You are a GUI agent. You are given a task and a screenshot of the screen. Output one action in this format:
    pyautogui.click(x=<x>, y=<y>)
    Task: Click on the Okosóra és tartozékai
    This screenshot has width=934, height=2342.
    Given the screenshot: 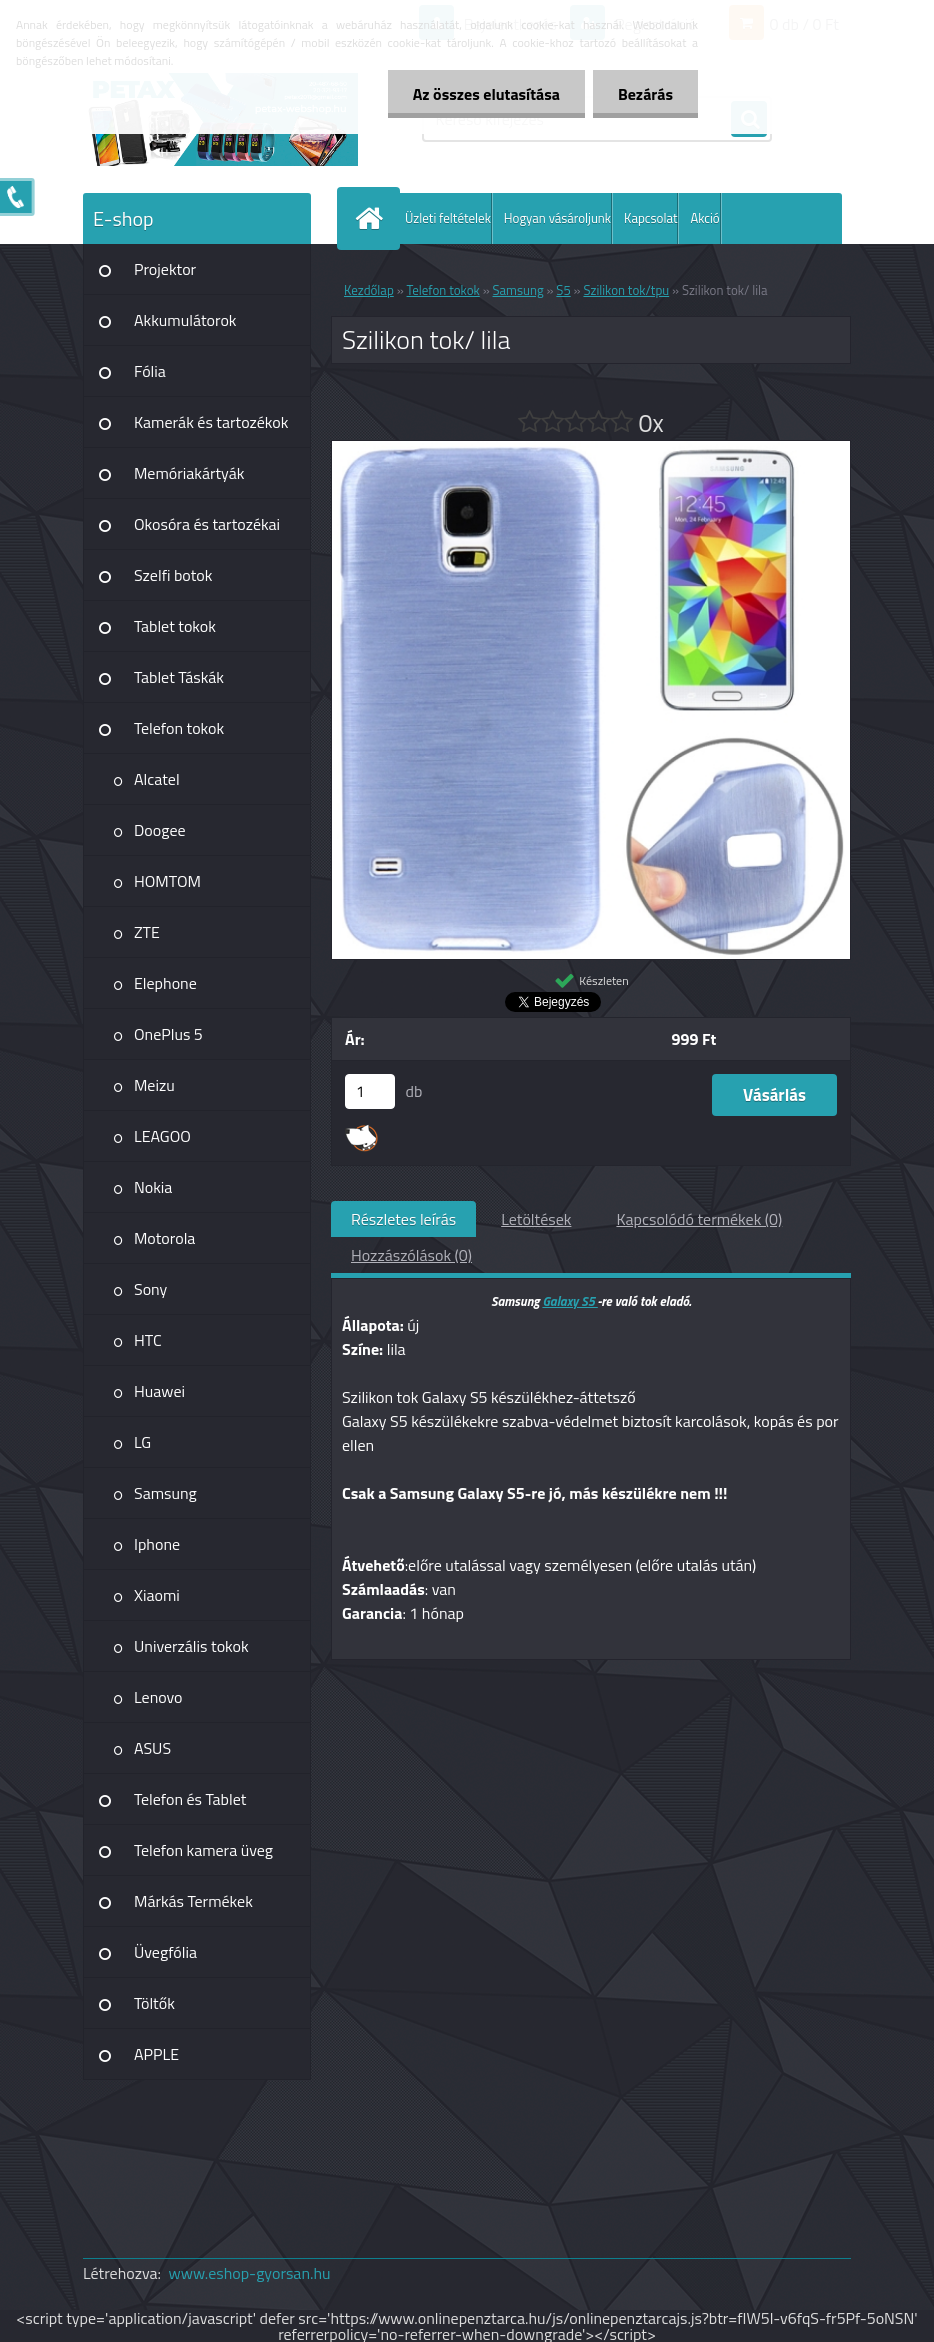 What is the action you would take?
    pyautogui.click(x=207, y=524)
    